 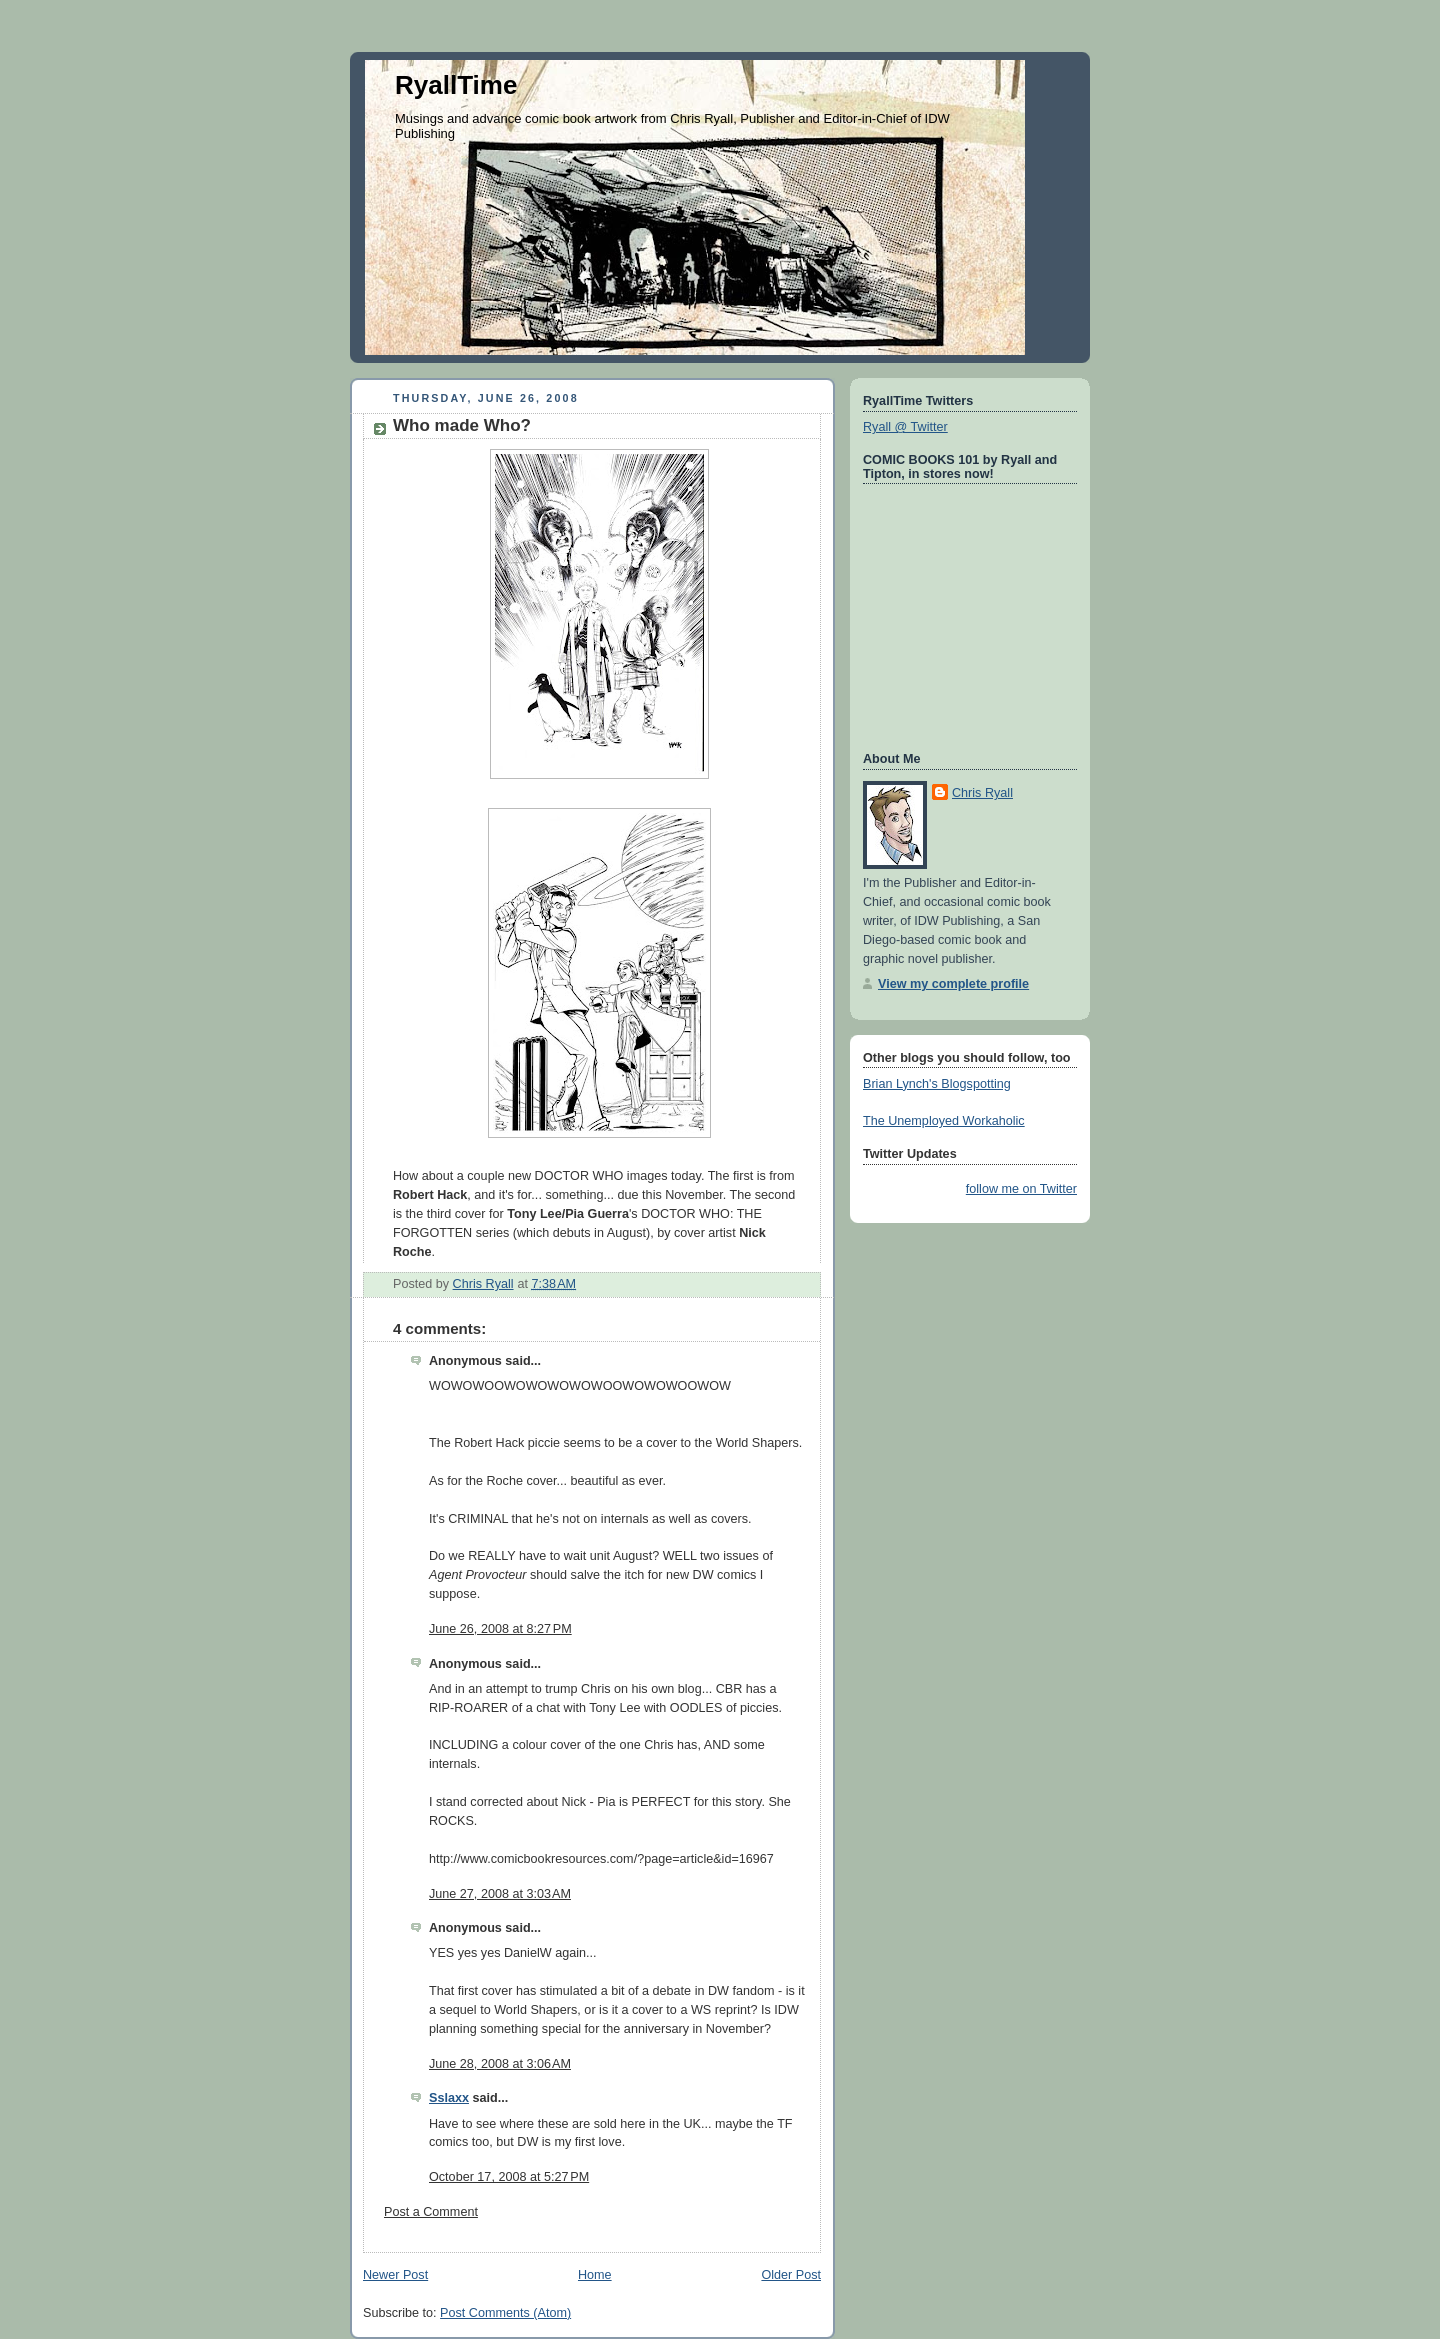 I want to click on June 27, 2008 at 3:03 AM, so click(x=500, y=1894).